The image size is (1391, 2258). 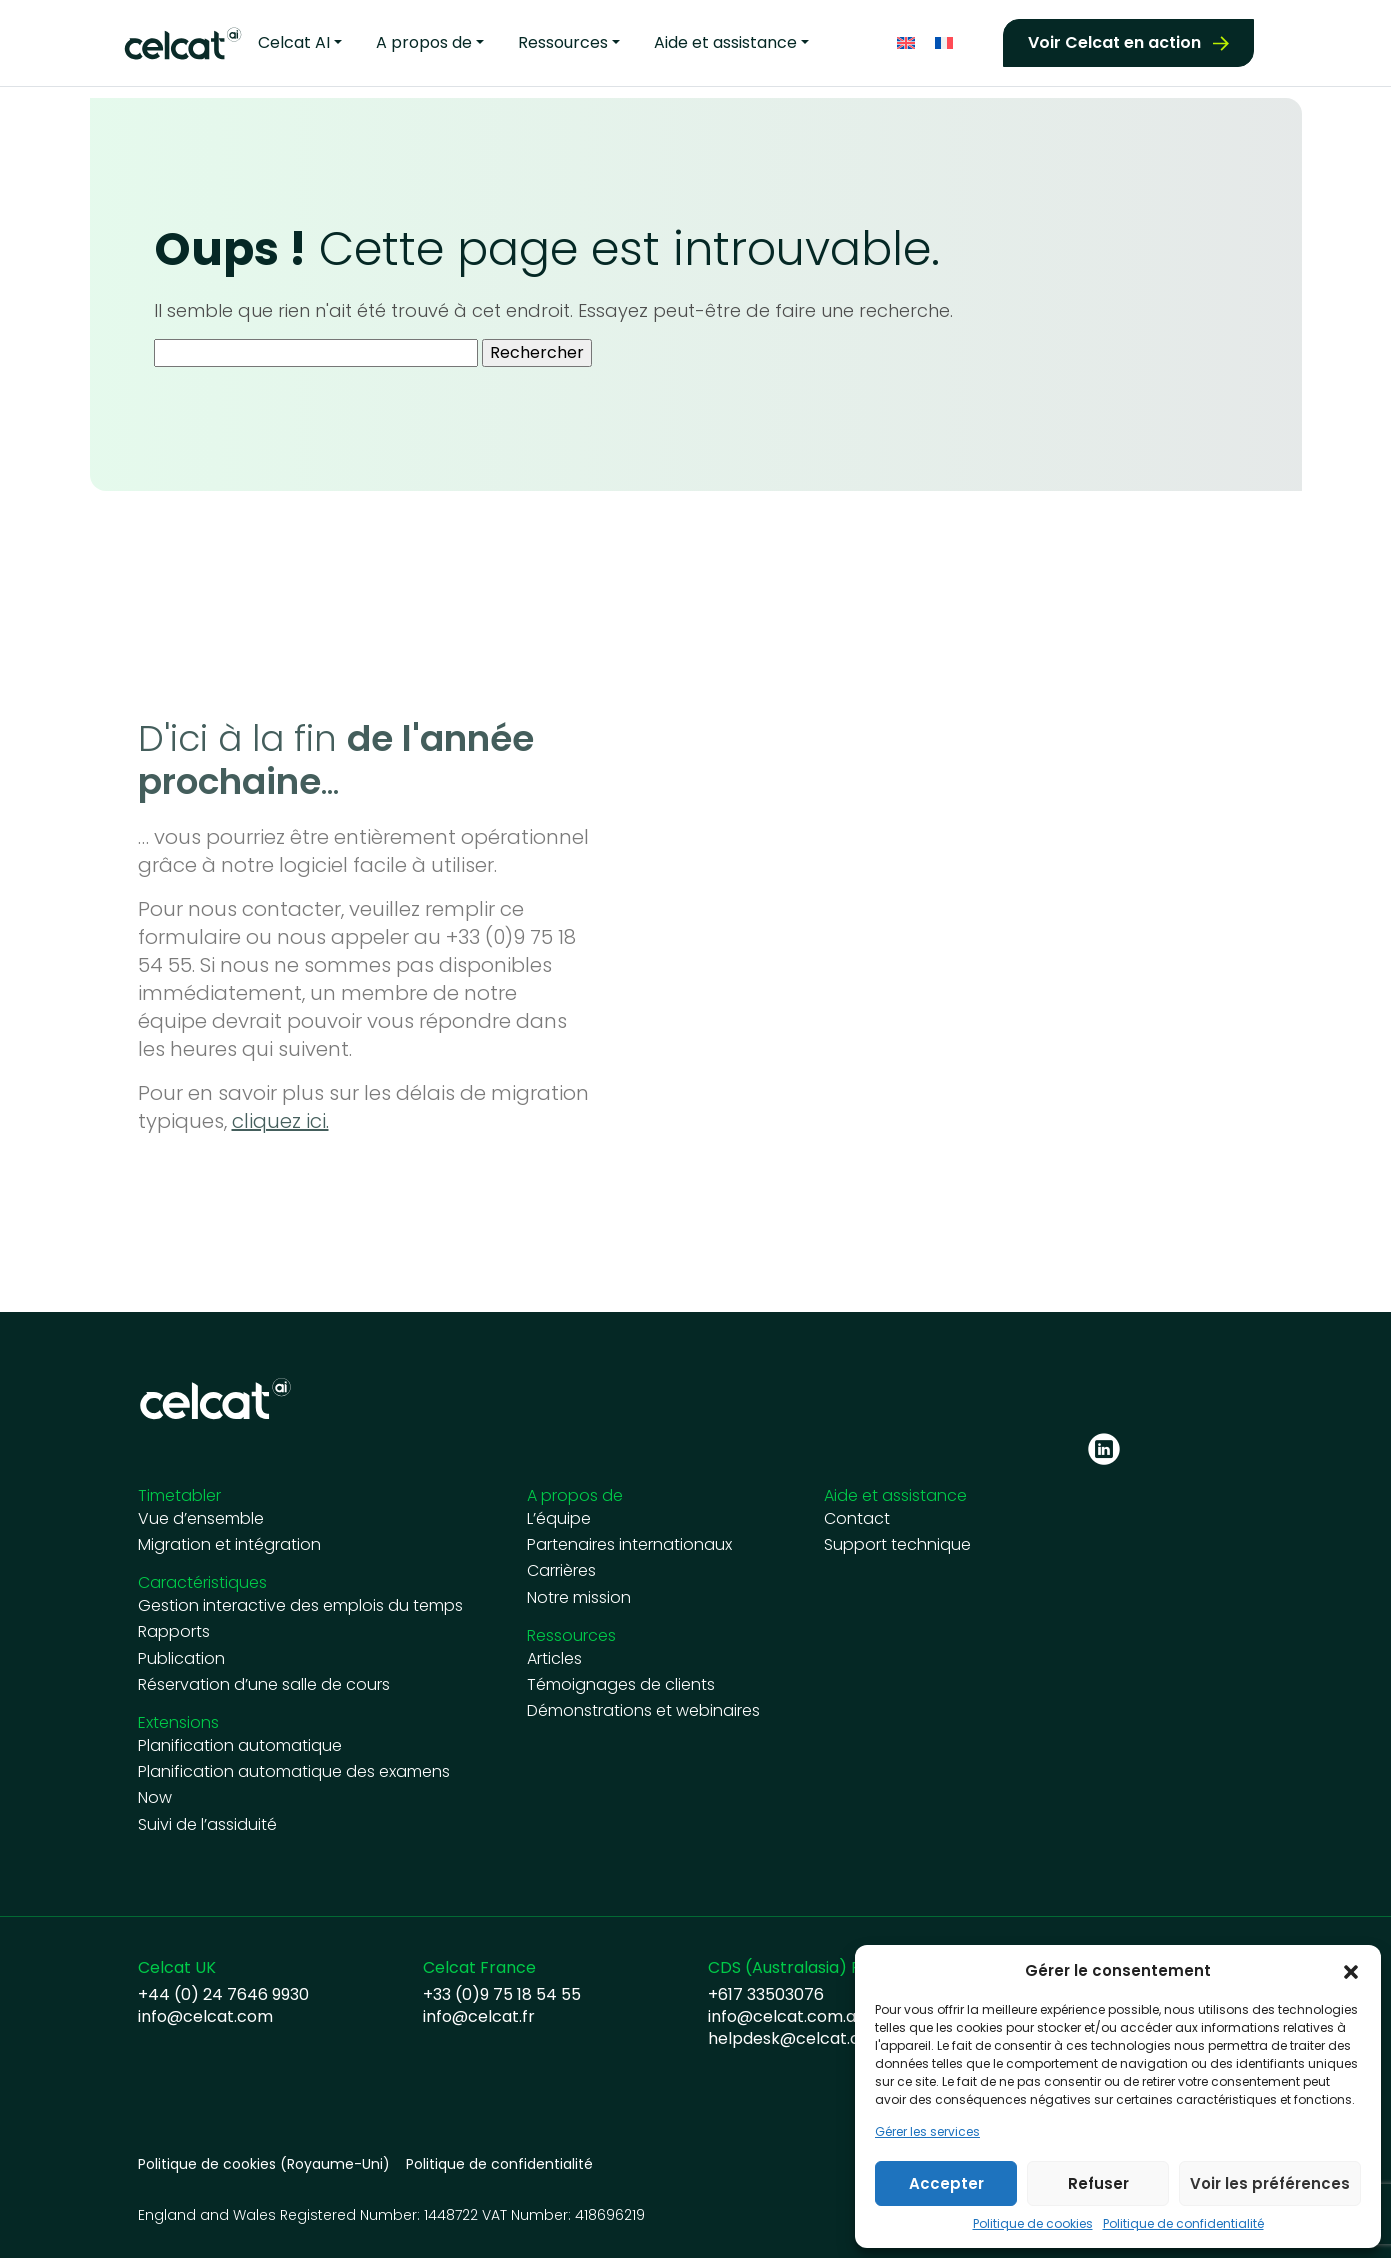 What do you see at coordinates (1114, 40) in the screenshot?
I see `Voir Celcat en action` at bounding box center [1114, 40].